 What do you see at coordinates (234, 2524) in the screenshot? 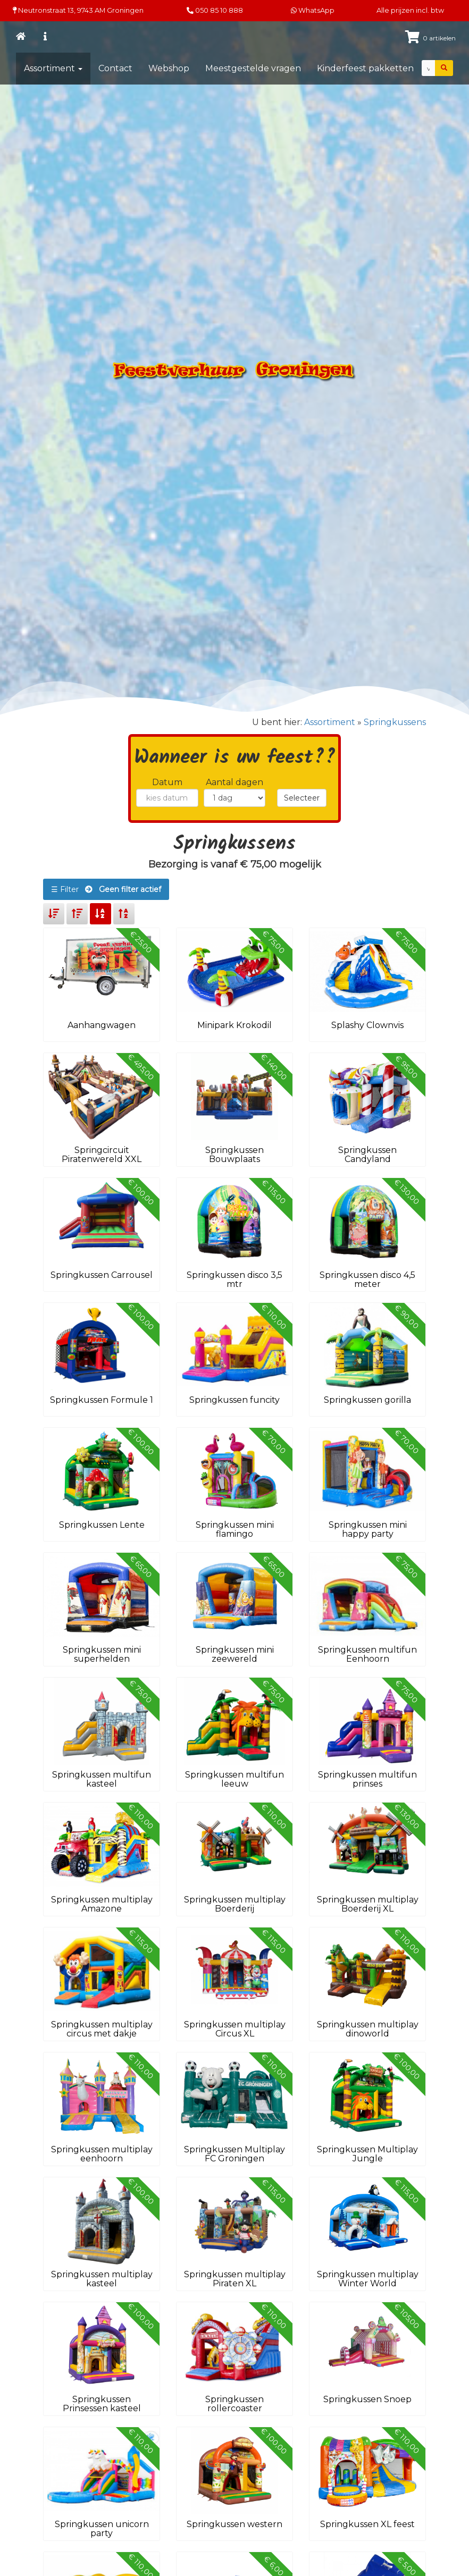
I see `Springkussen western` at bounding box center [234, 2524].